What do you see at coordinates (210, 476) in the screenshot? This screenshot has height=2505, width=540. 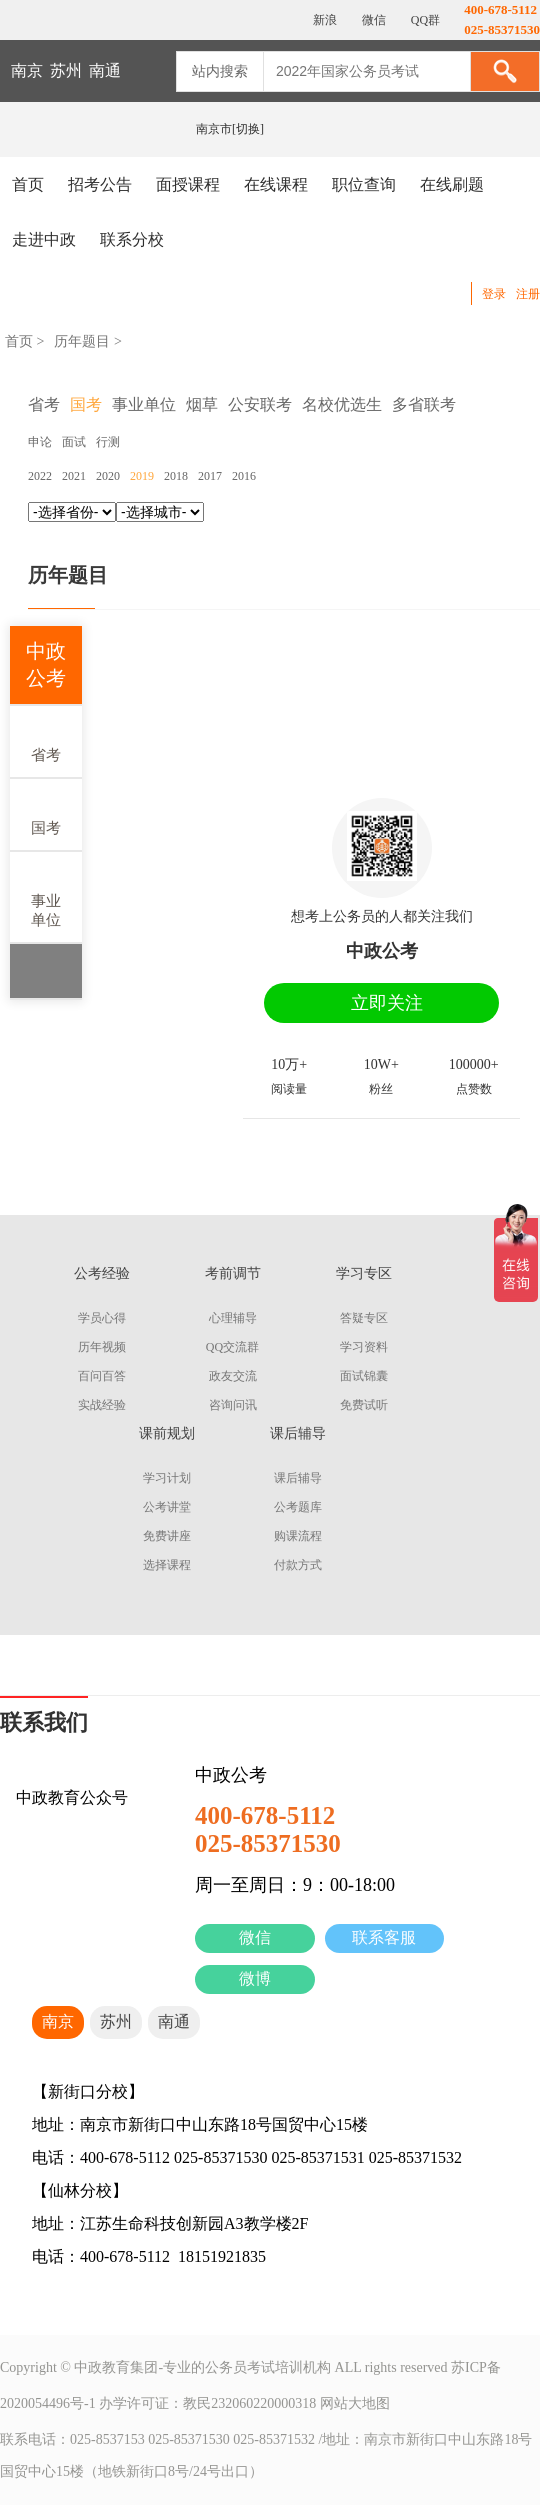 I see `2017` at bounding box center [210, 476].